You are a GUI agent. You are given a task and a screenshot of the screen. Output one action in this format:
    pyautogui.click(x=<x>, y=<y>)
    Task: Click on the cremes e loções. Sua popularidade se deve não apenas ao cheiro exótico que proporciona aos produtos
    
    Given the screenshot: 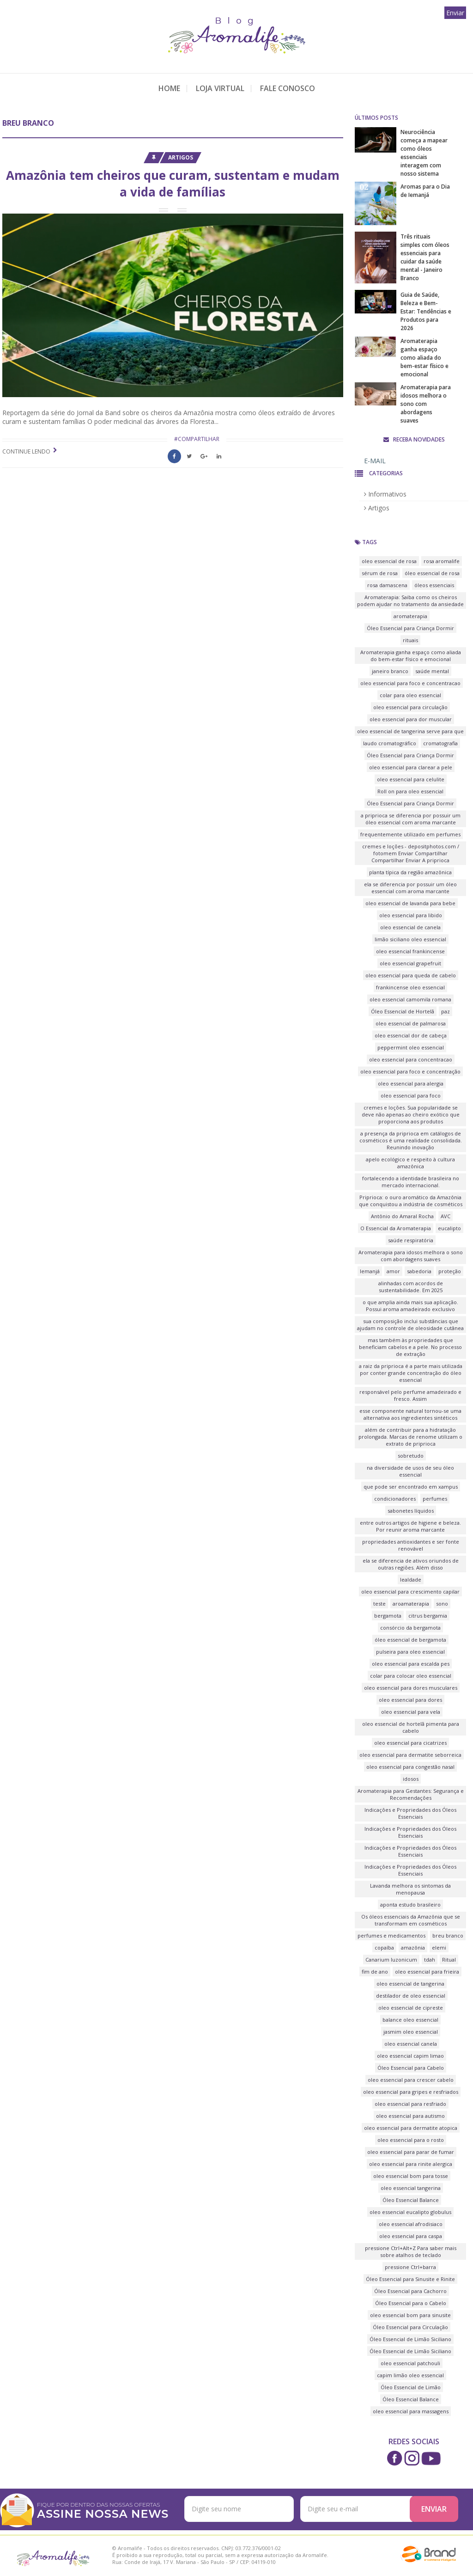 What is the action you would take?
    pyautogui.click(x=411, y=1114)
    